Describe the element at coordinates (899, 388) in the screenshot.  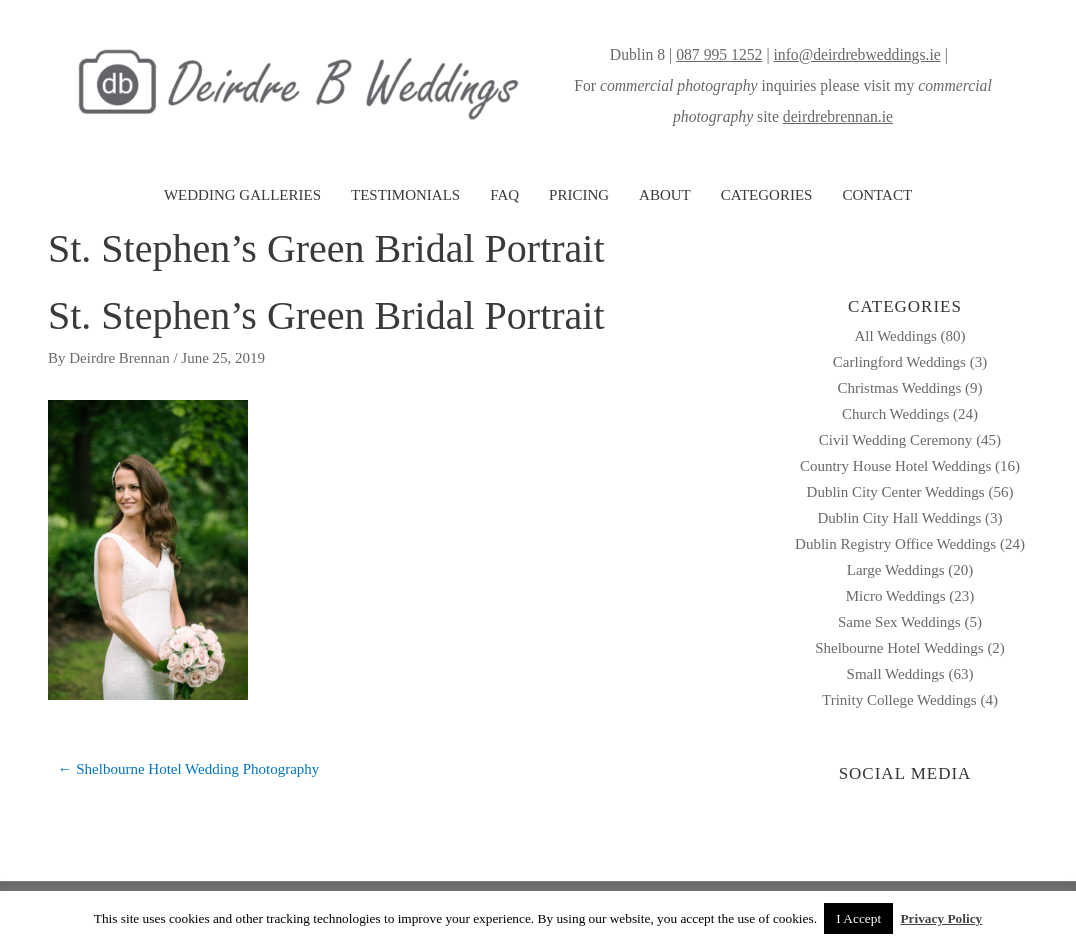
I see `Christmas Weddings` at that location.